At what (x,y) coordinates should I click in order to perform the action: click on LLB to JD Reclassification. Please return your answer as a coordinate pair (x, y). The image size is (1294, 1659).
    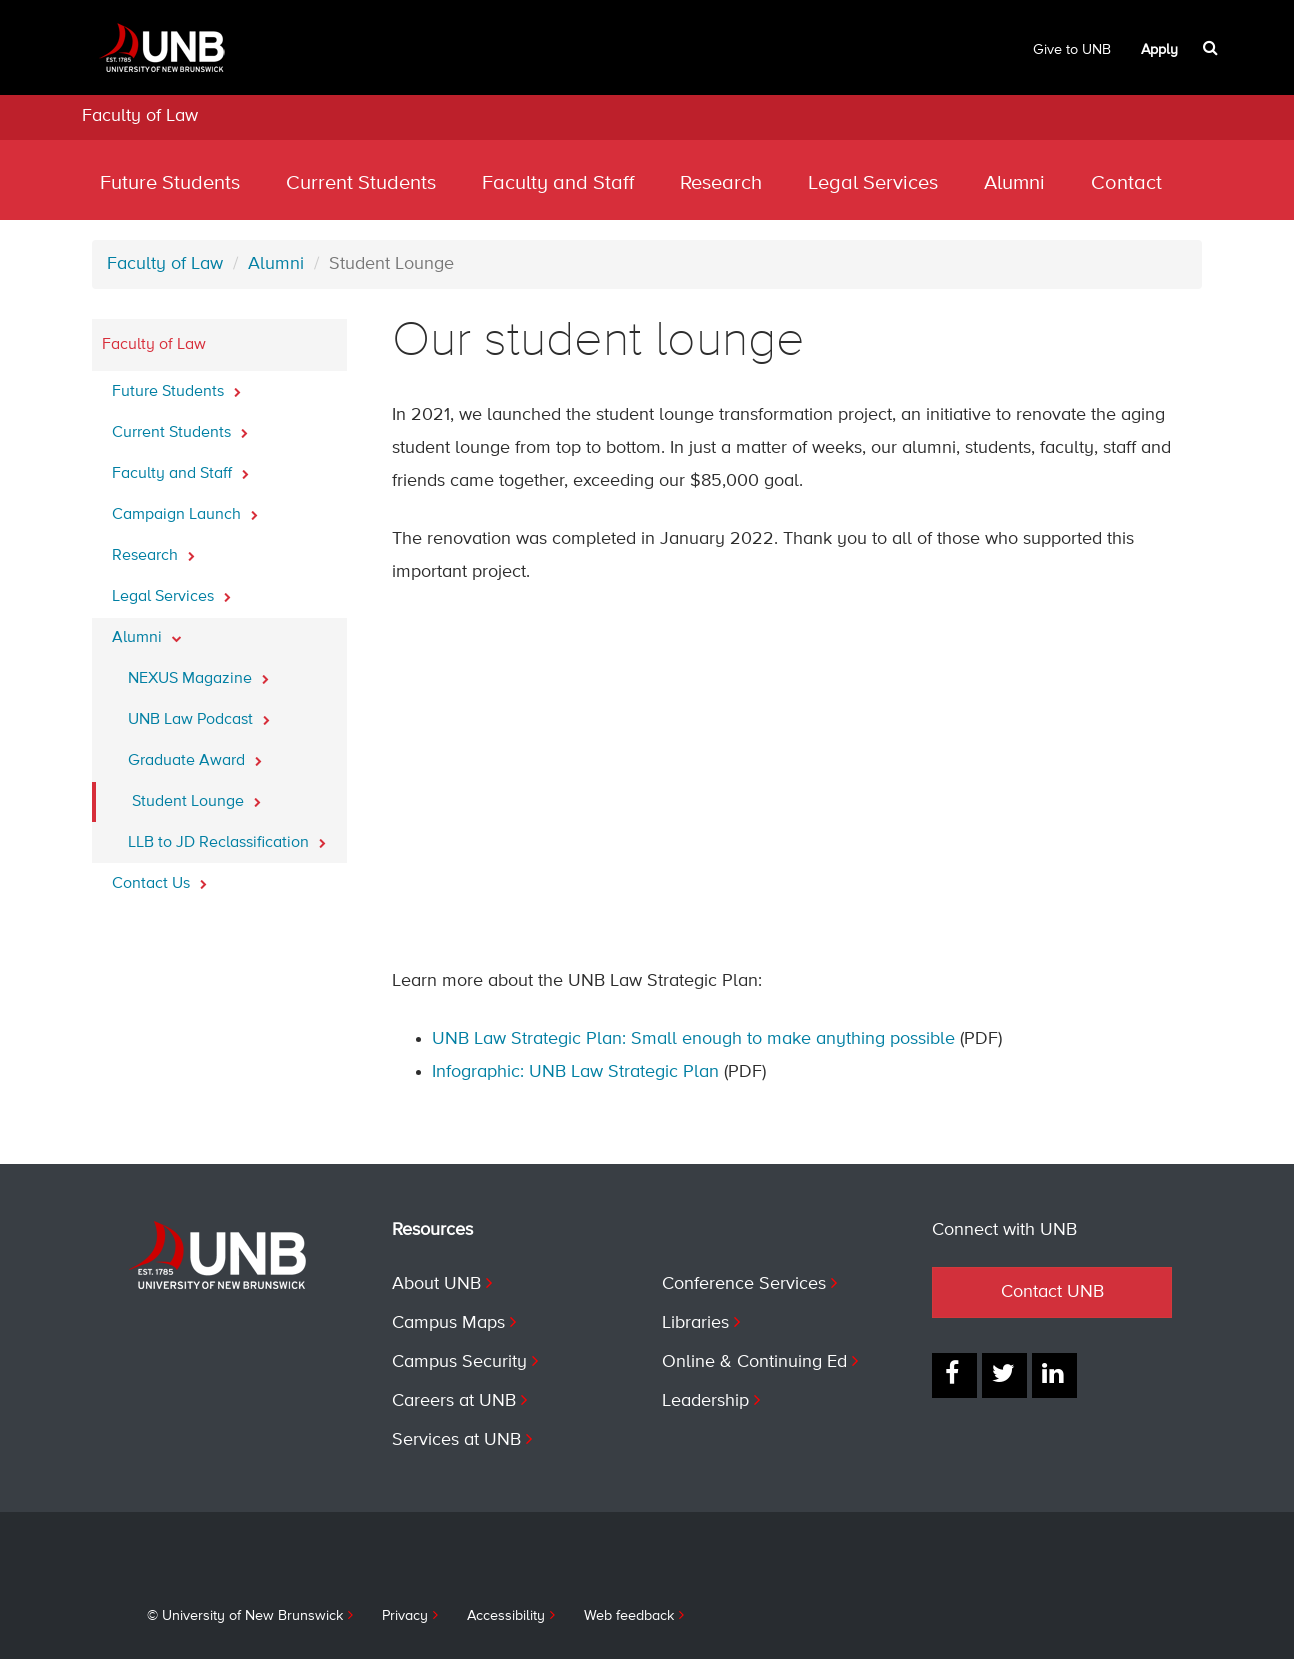
    Looking at the image, I should click on (227, 837).